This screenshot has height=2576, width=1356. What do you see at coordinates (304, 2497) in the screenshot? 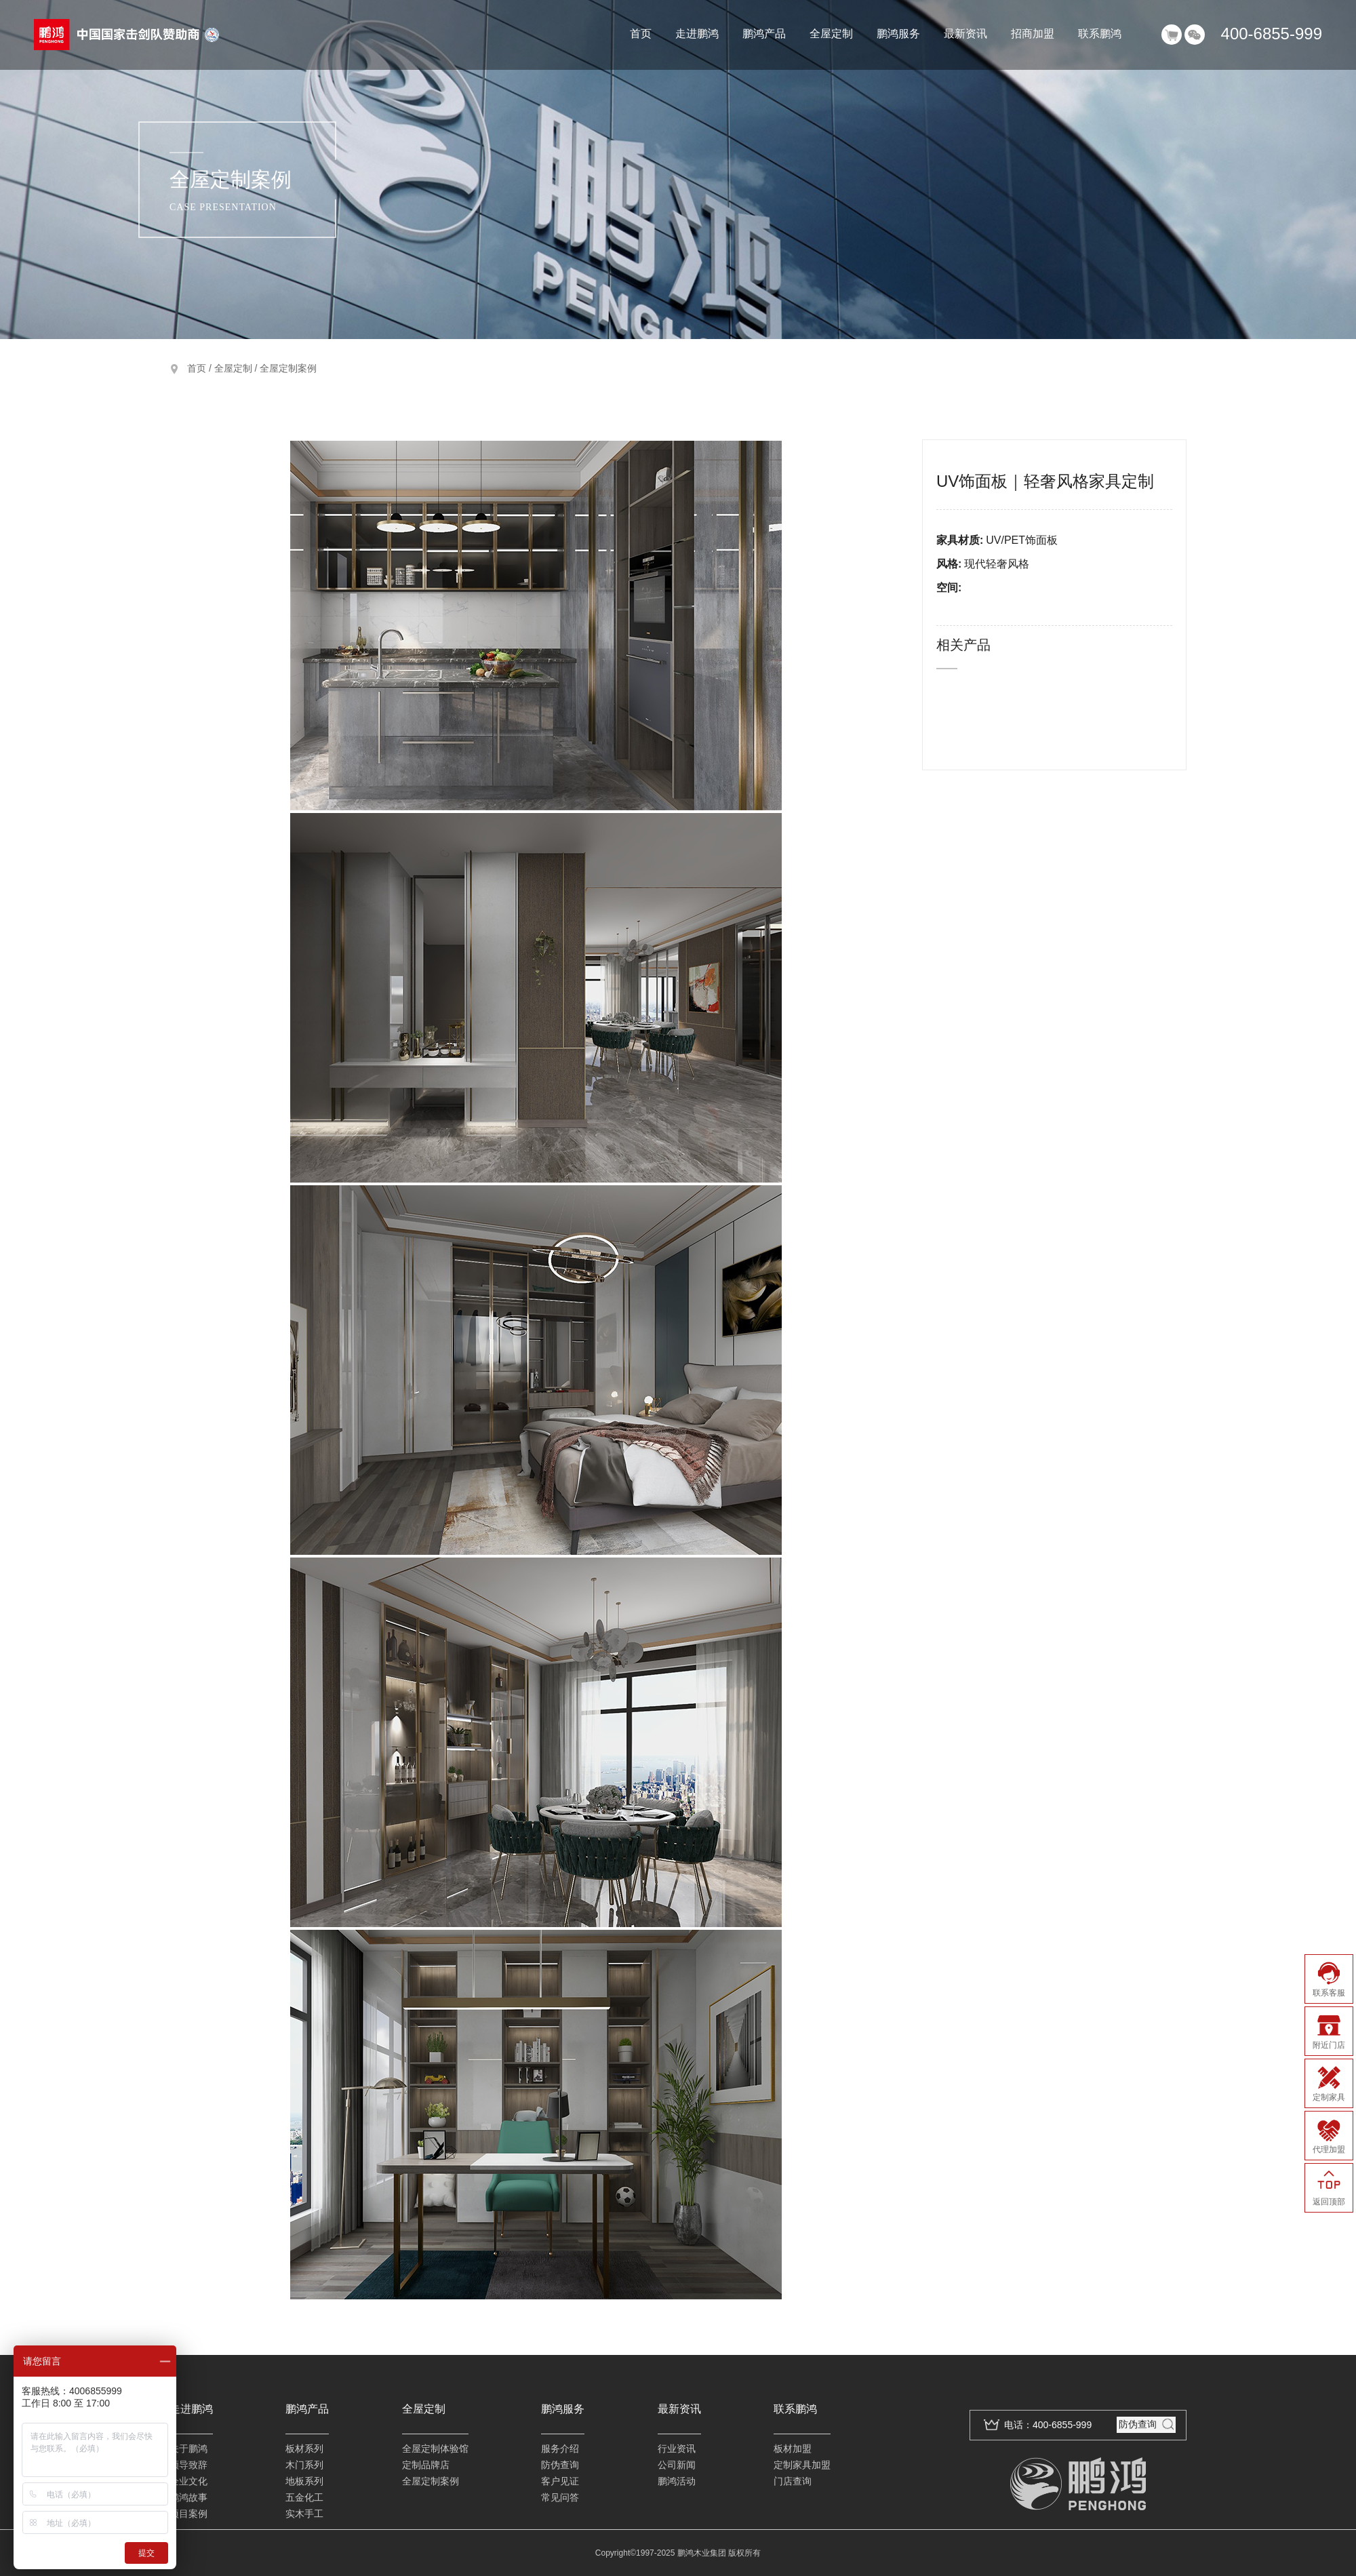
I see `五金化工` at bounding box center [304, 2497].